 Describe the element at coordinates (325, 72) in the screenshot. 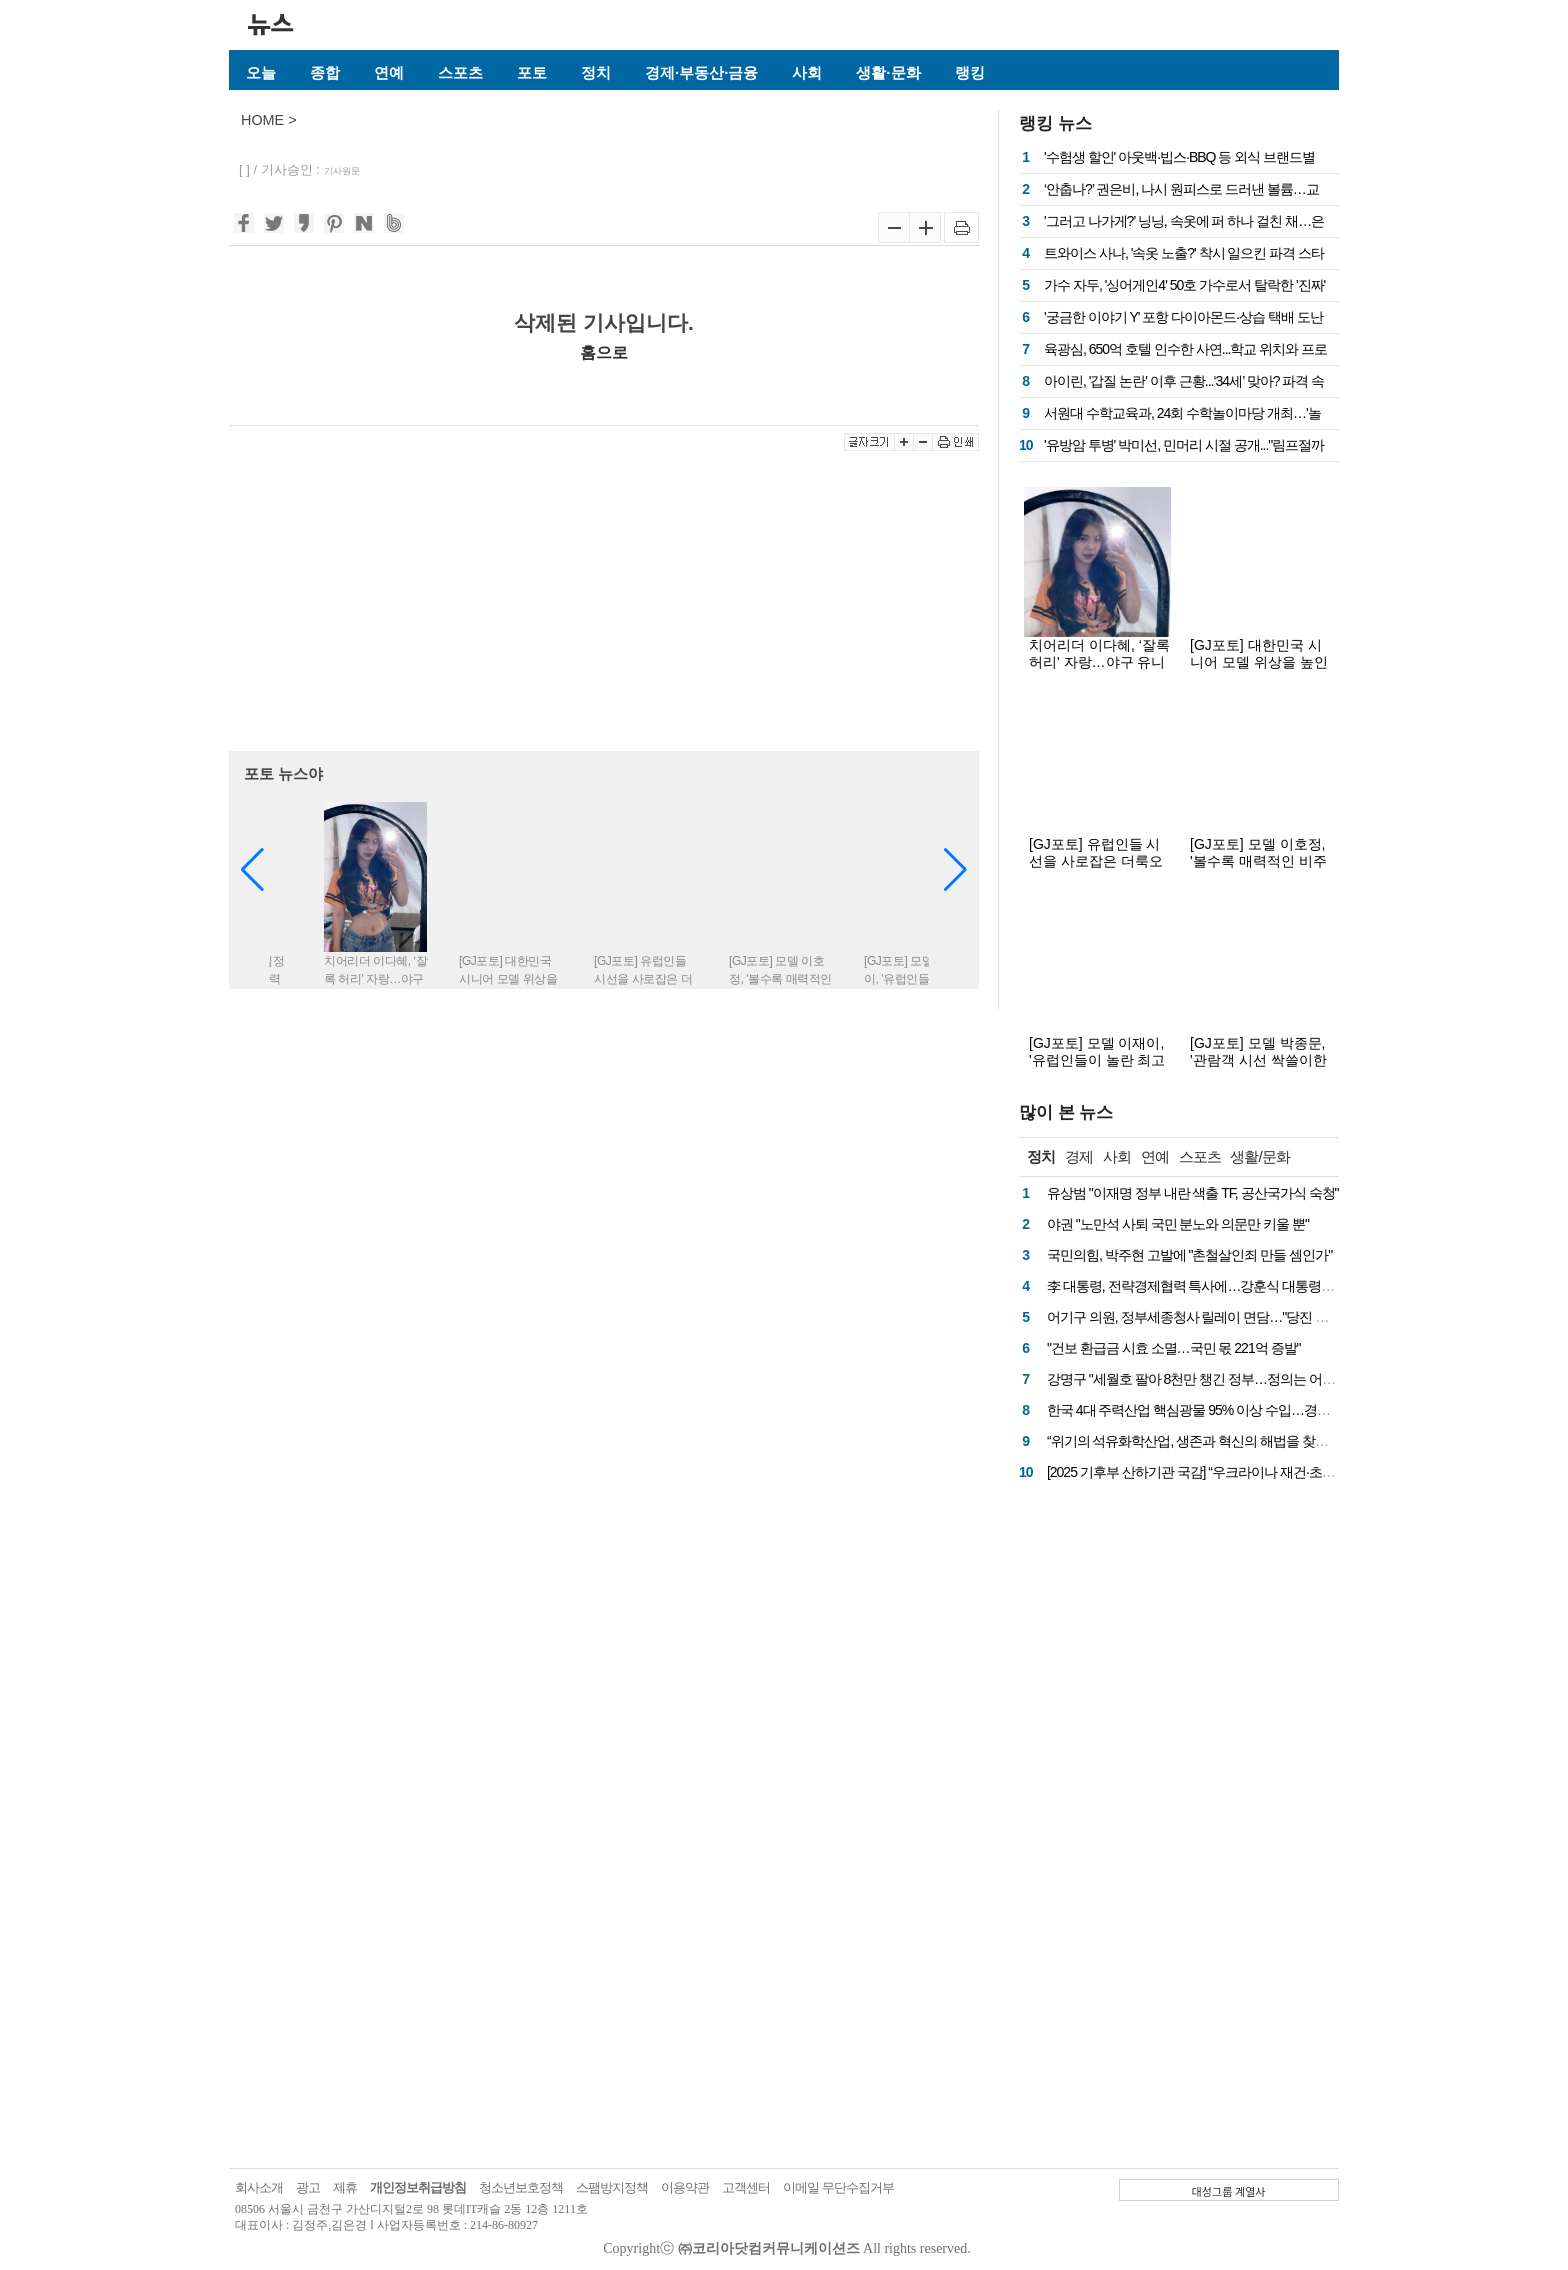

I see `종합` at that location.